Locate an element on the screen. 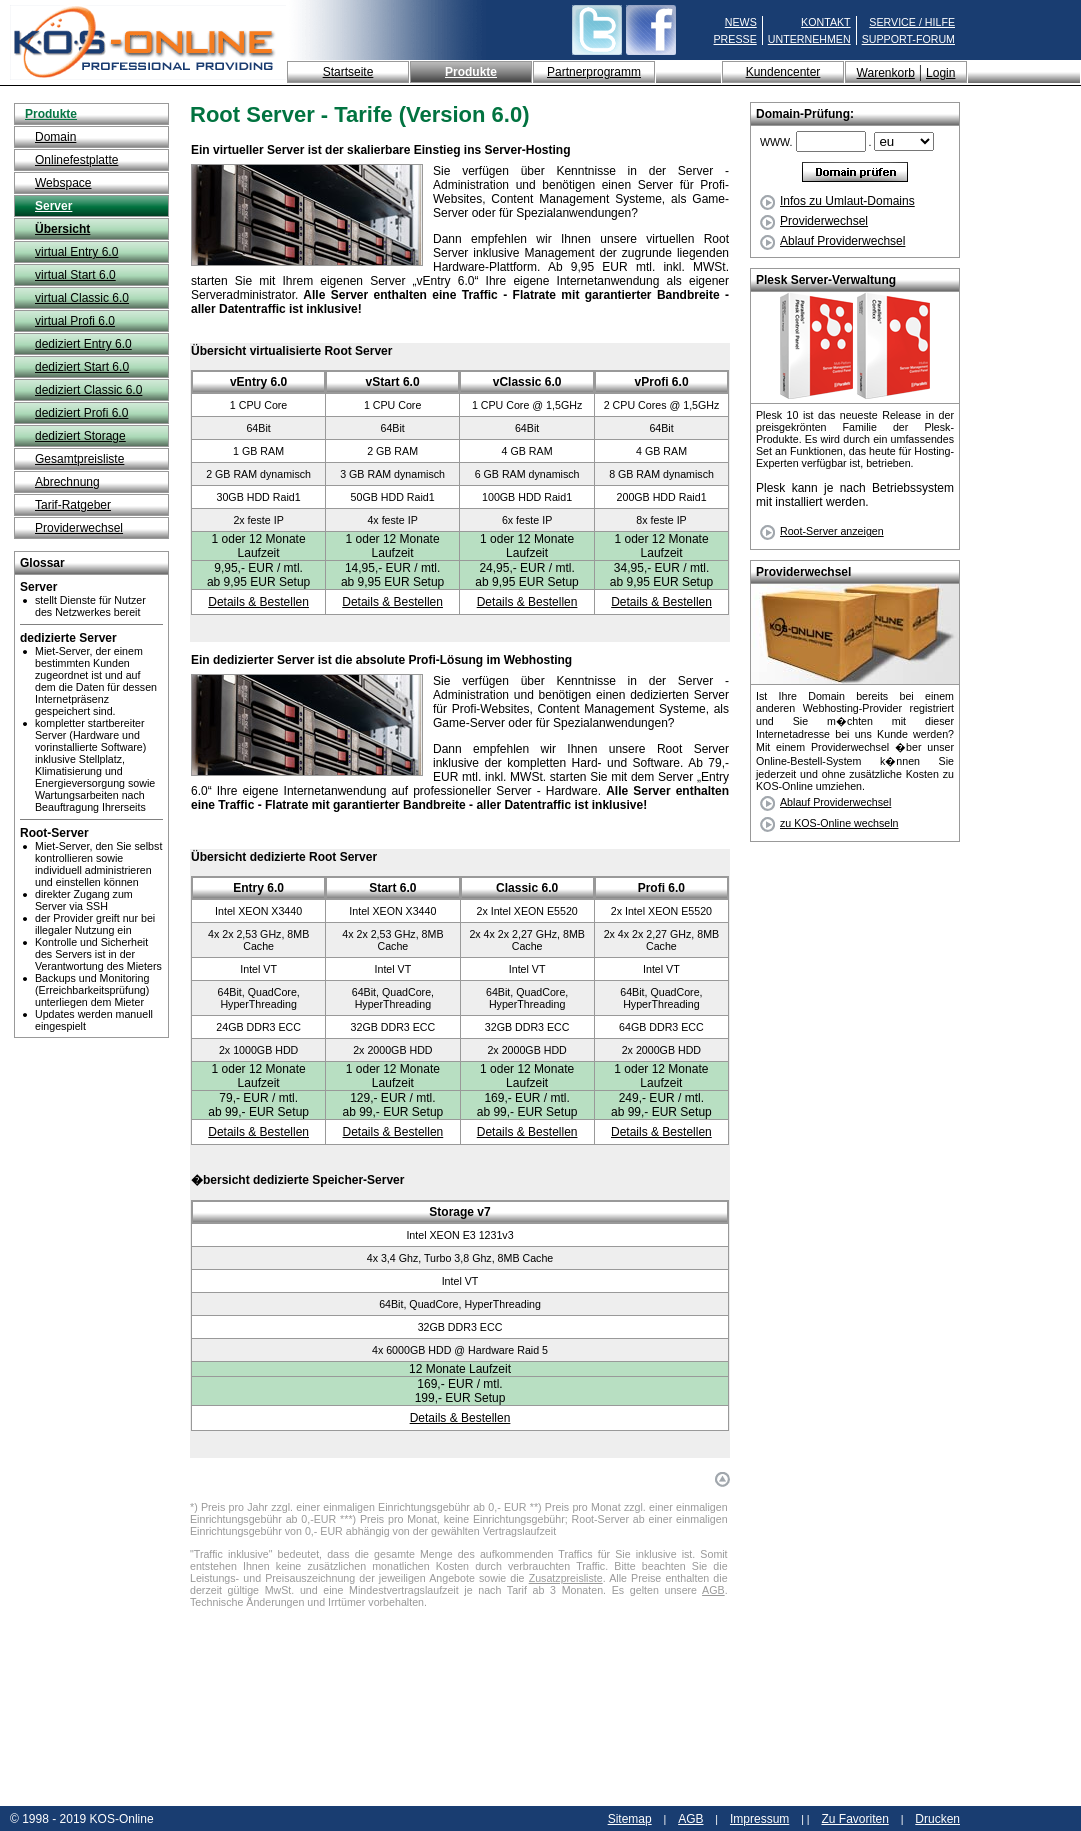  Profi 6.0 is located at coordinates (661, 888).